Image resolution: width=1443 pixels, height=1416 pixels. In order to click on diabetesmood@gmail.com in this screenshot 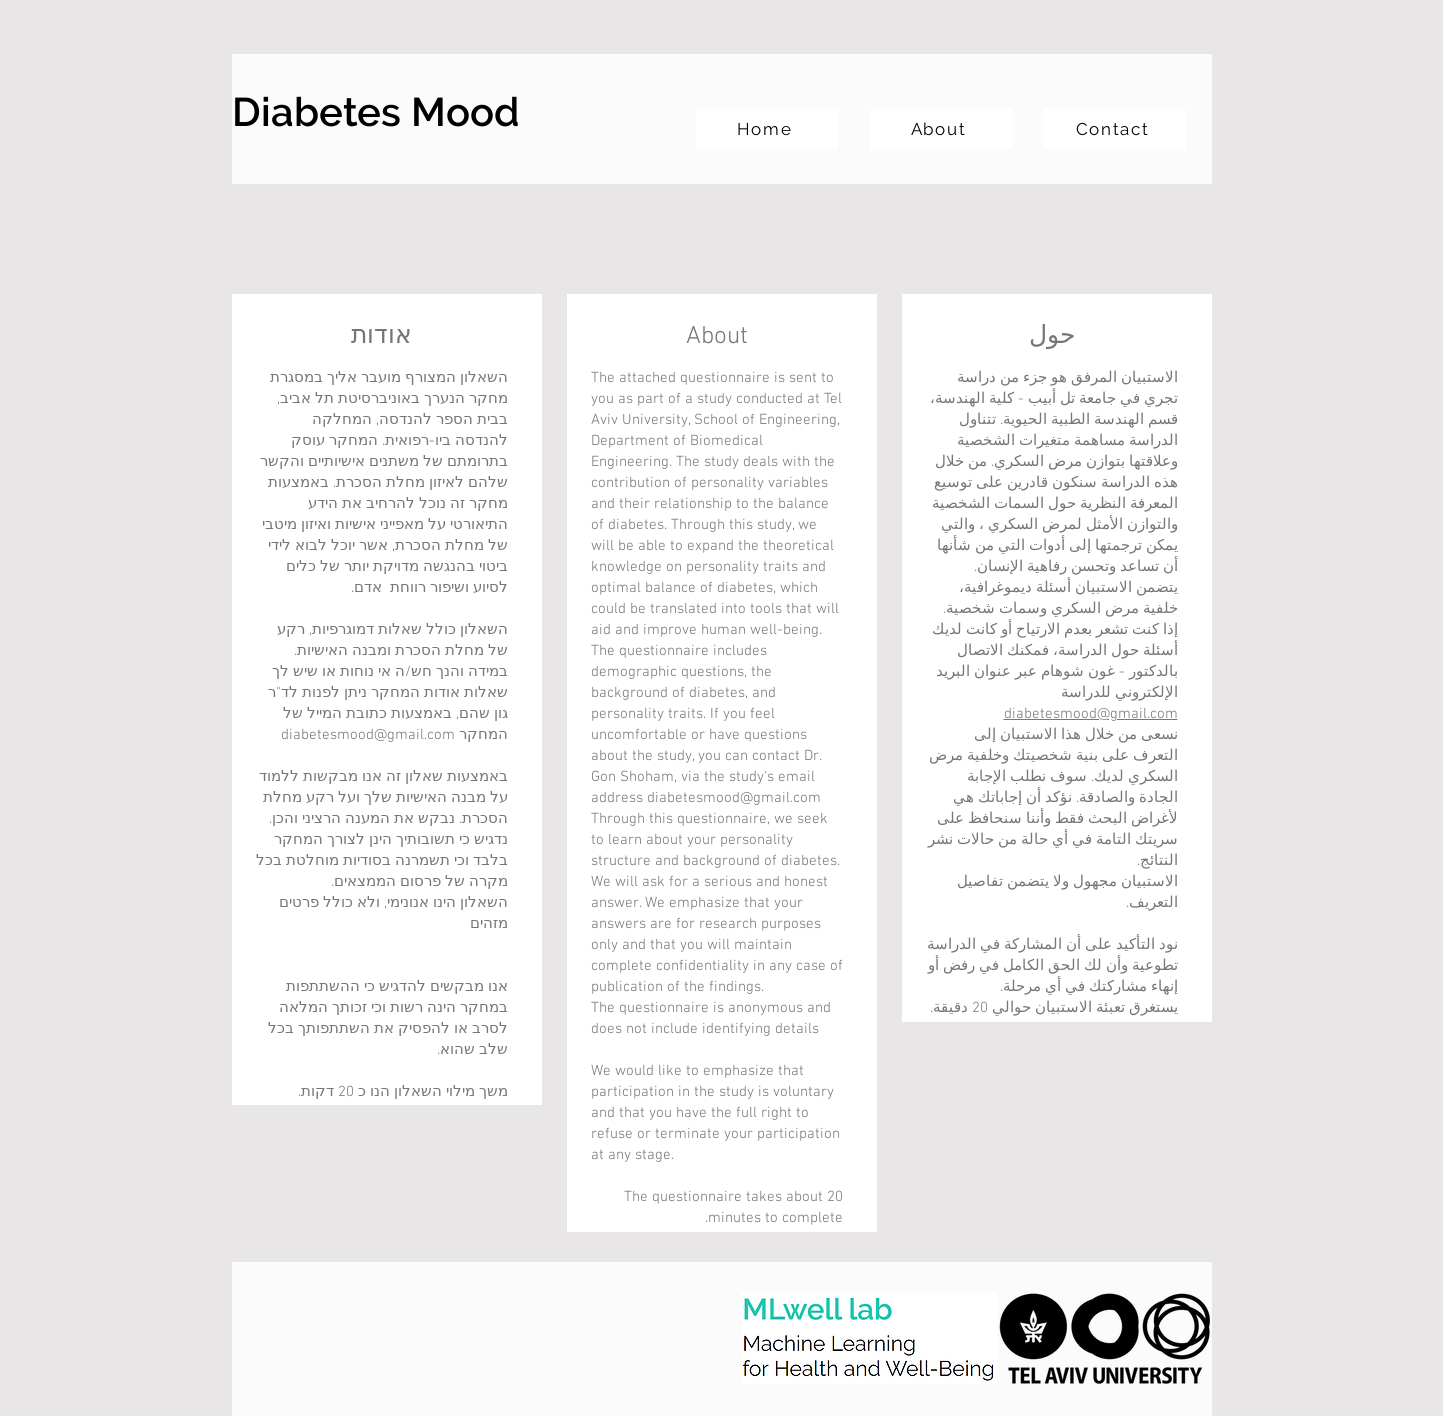, I will do `click(734, 798)`.